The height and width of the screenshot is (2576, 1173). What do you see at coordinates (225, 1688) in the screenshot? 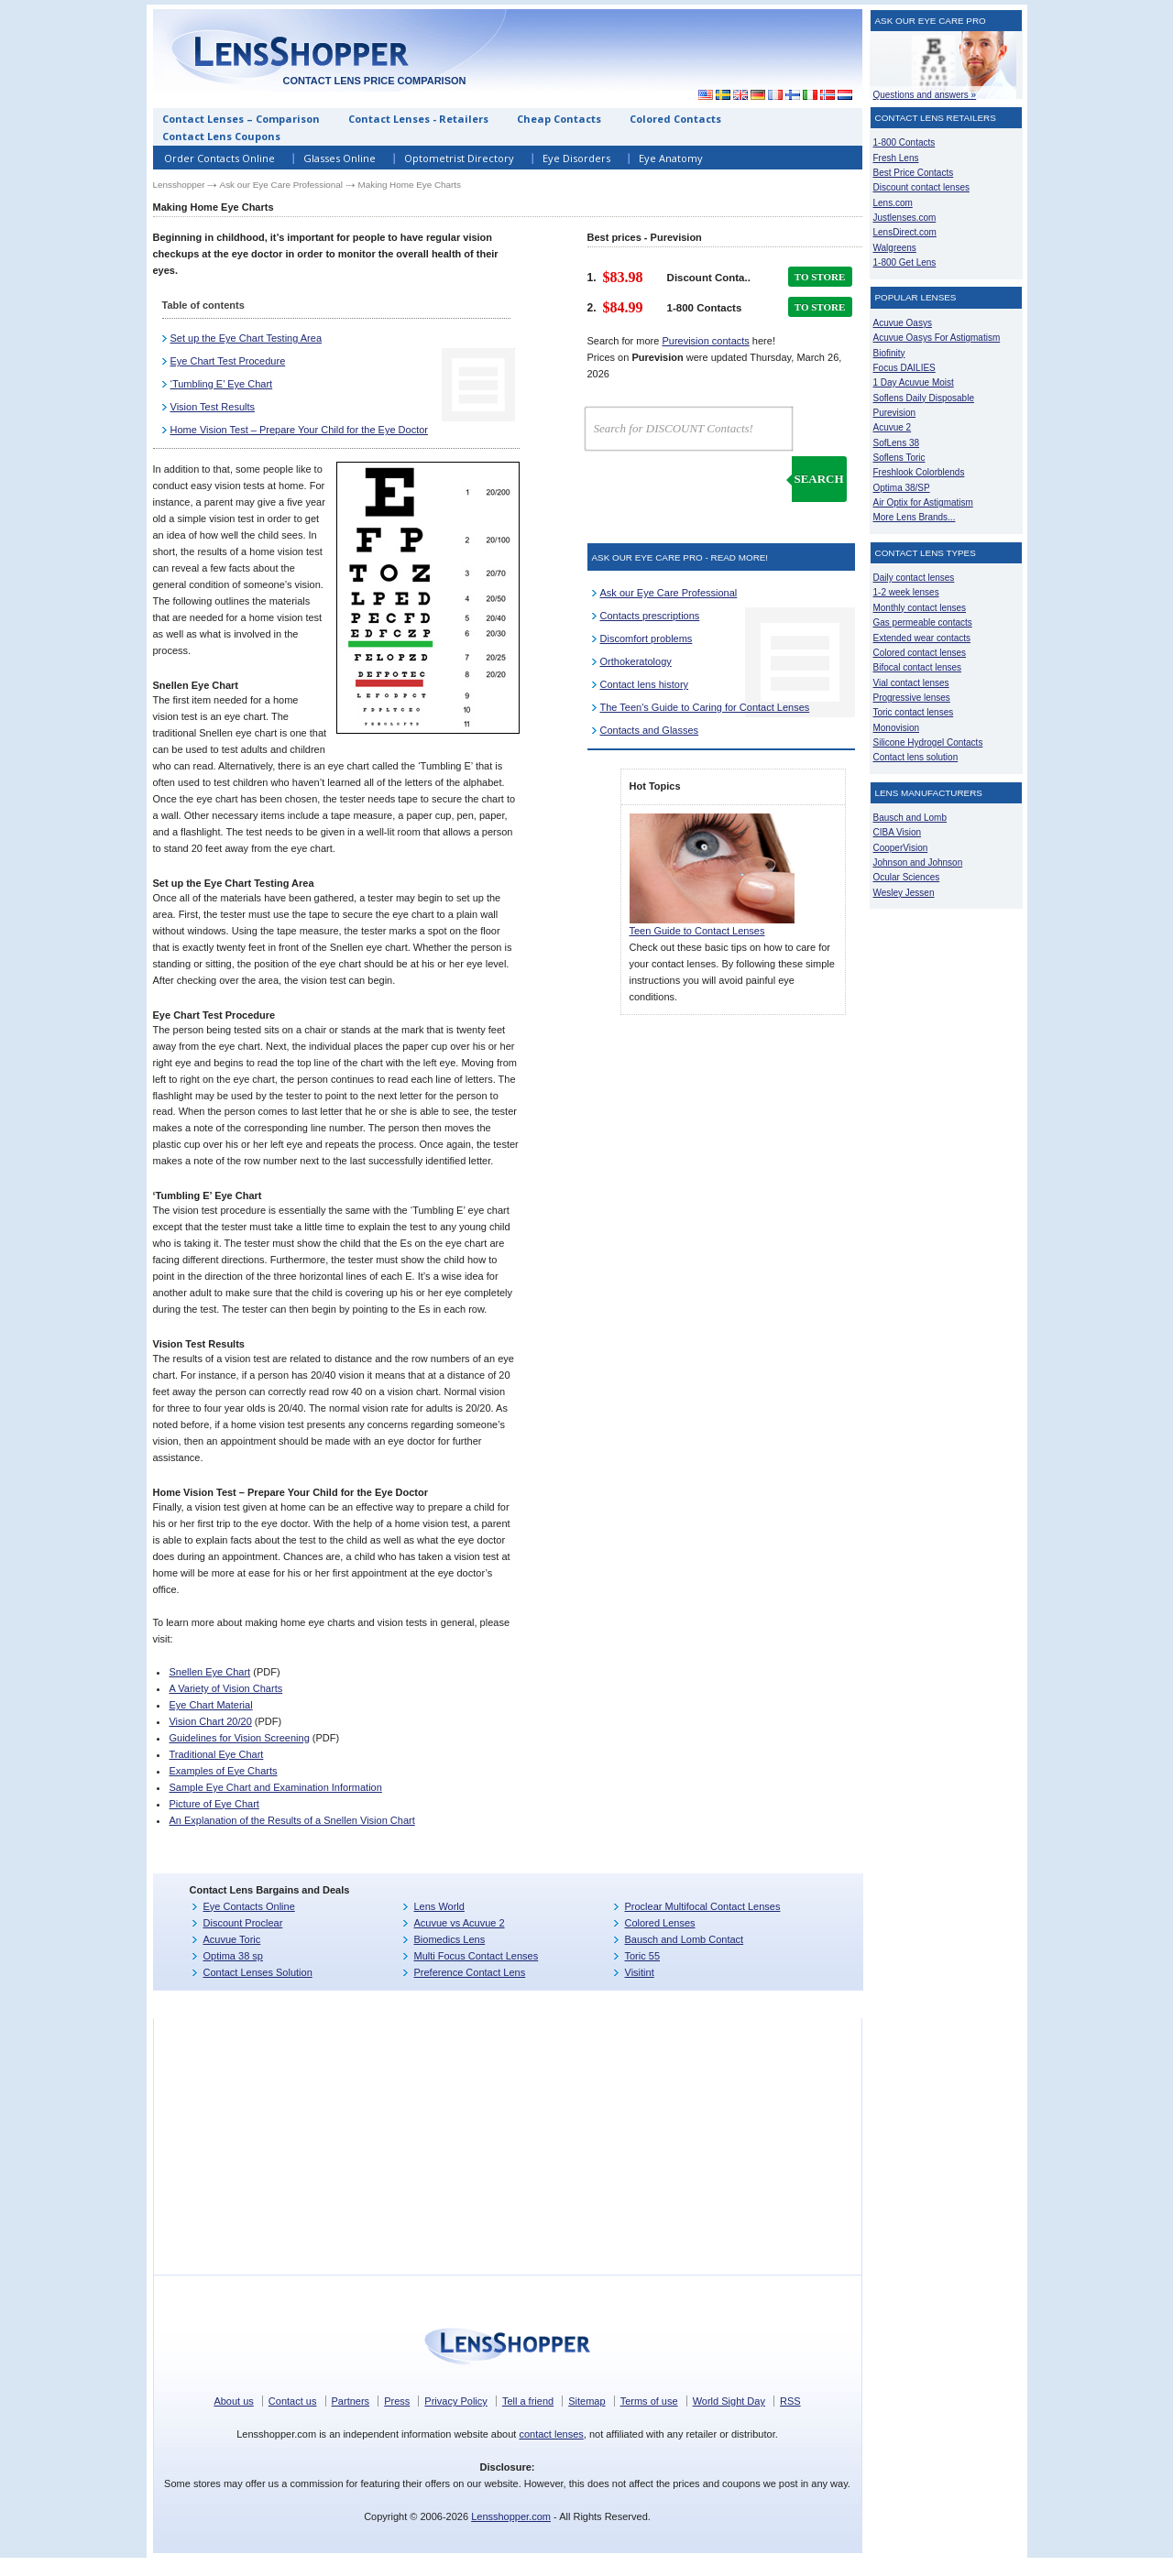
I see `A Variety of Vision Charts` at bounding box center [225, 1688].